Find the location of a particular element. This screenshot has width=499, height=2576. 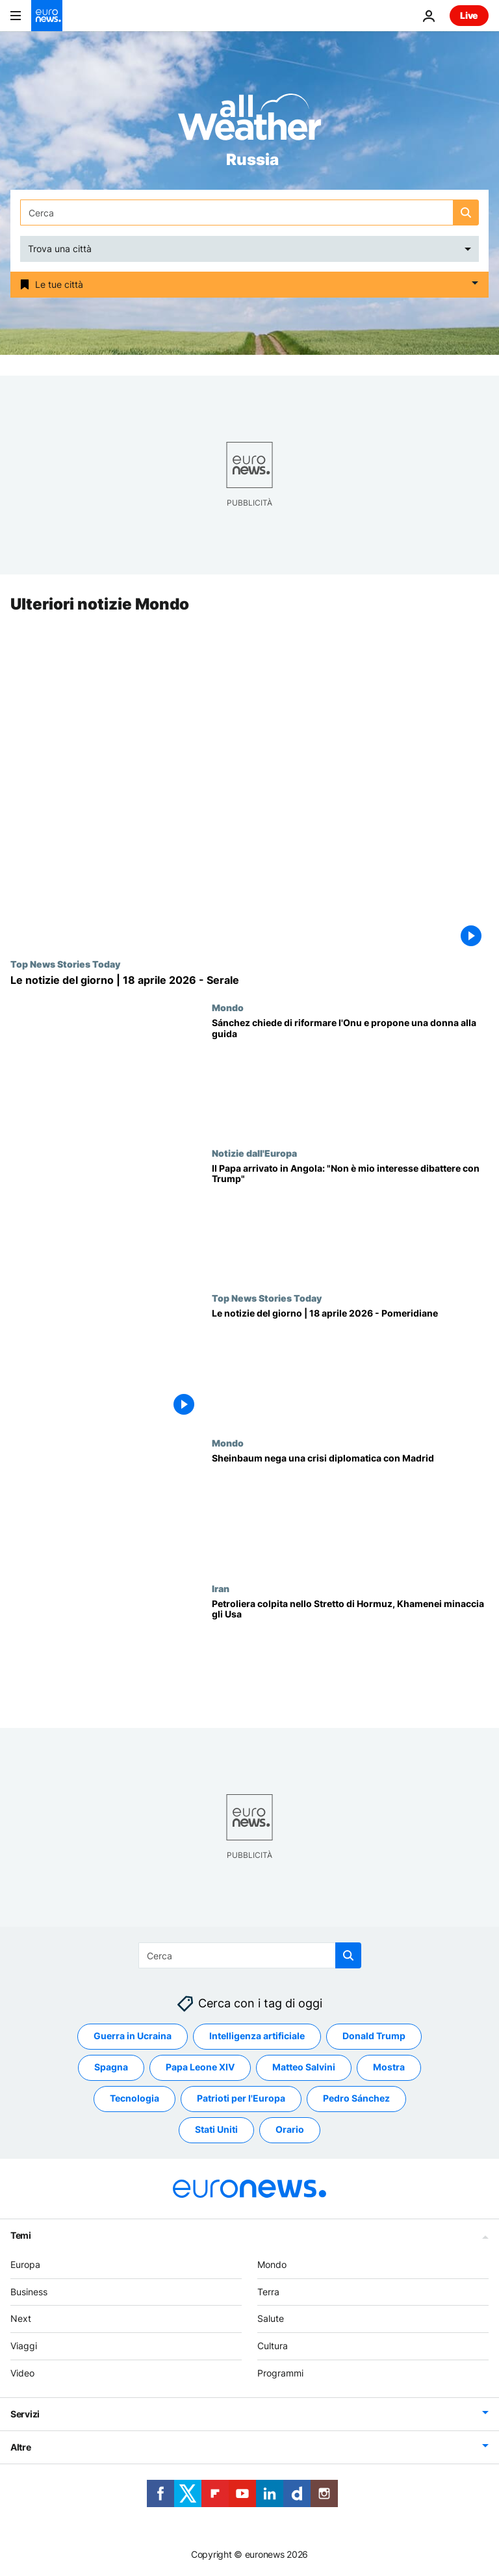

Tecnologia [Vedi più articoli dal tag Tecnologia] is located at coordinates (134, 2098).